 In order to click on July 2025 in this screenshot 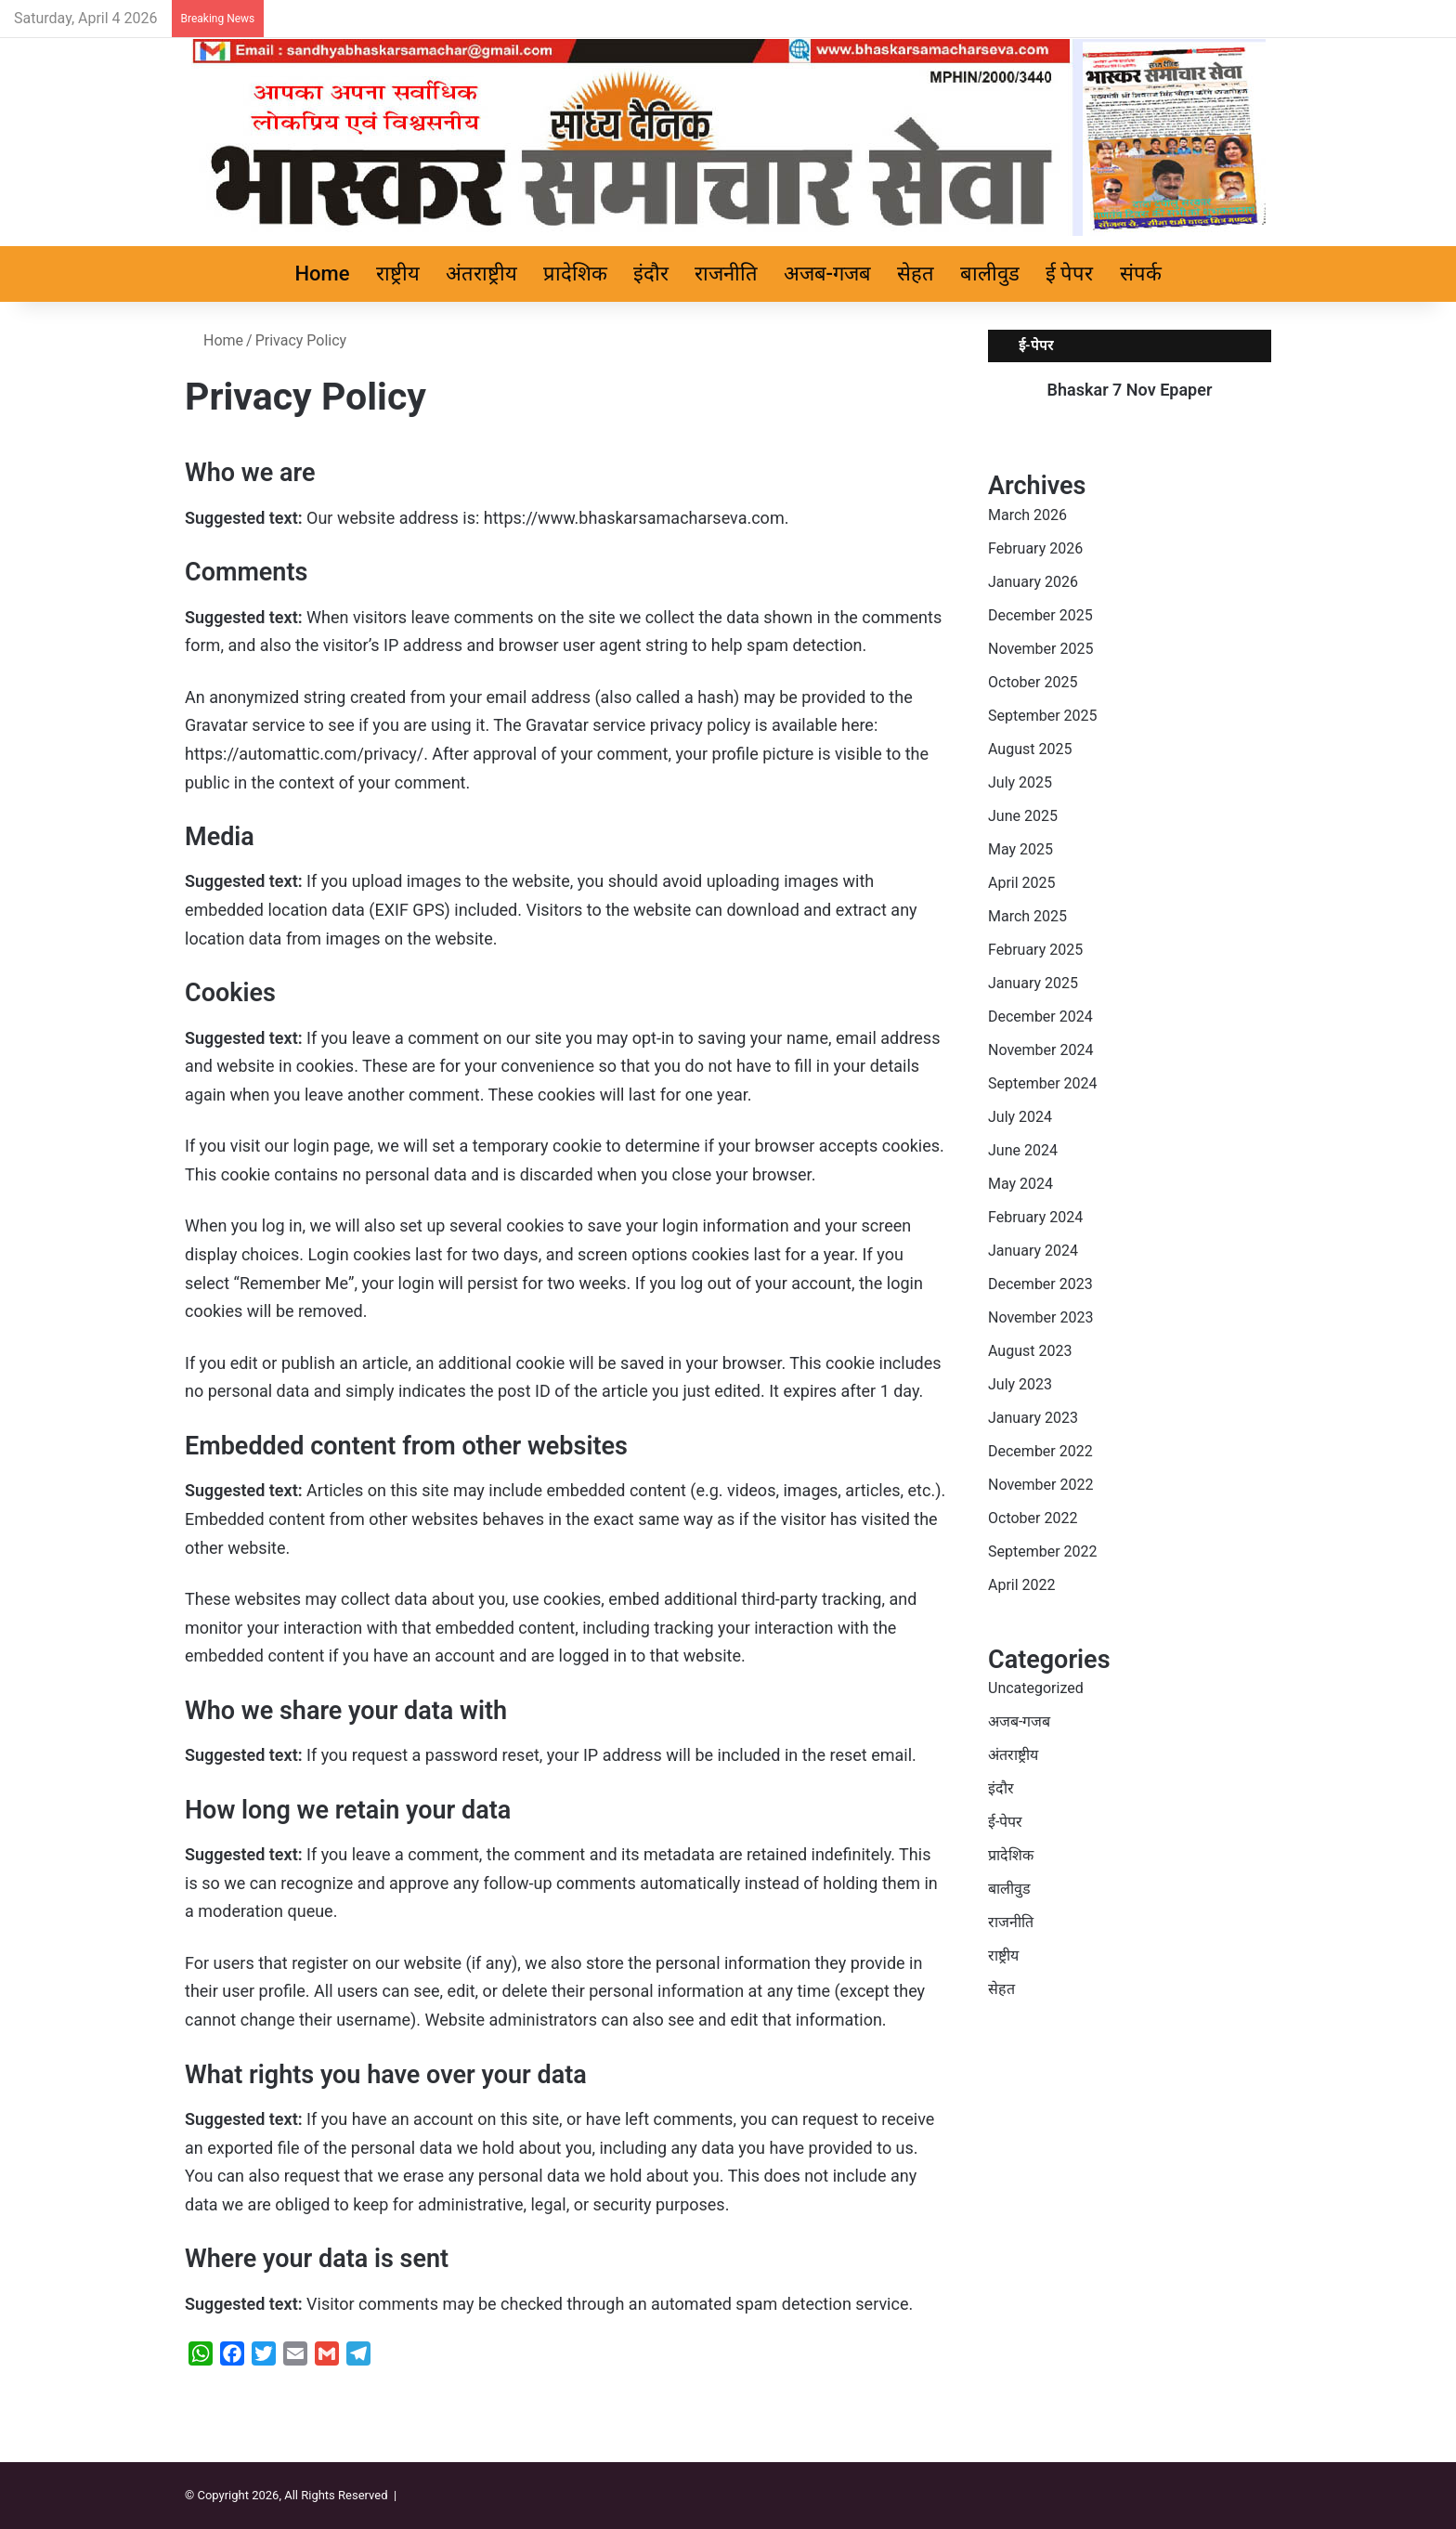, I will do `click(1020, 782)`.